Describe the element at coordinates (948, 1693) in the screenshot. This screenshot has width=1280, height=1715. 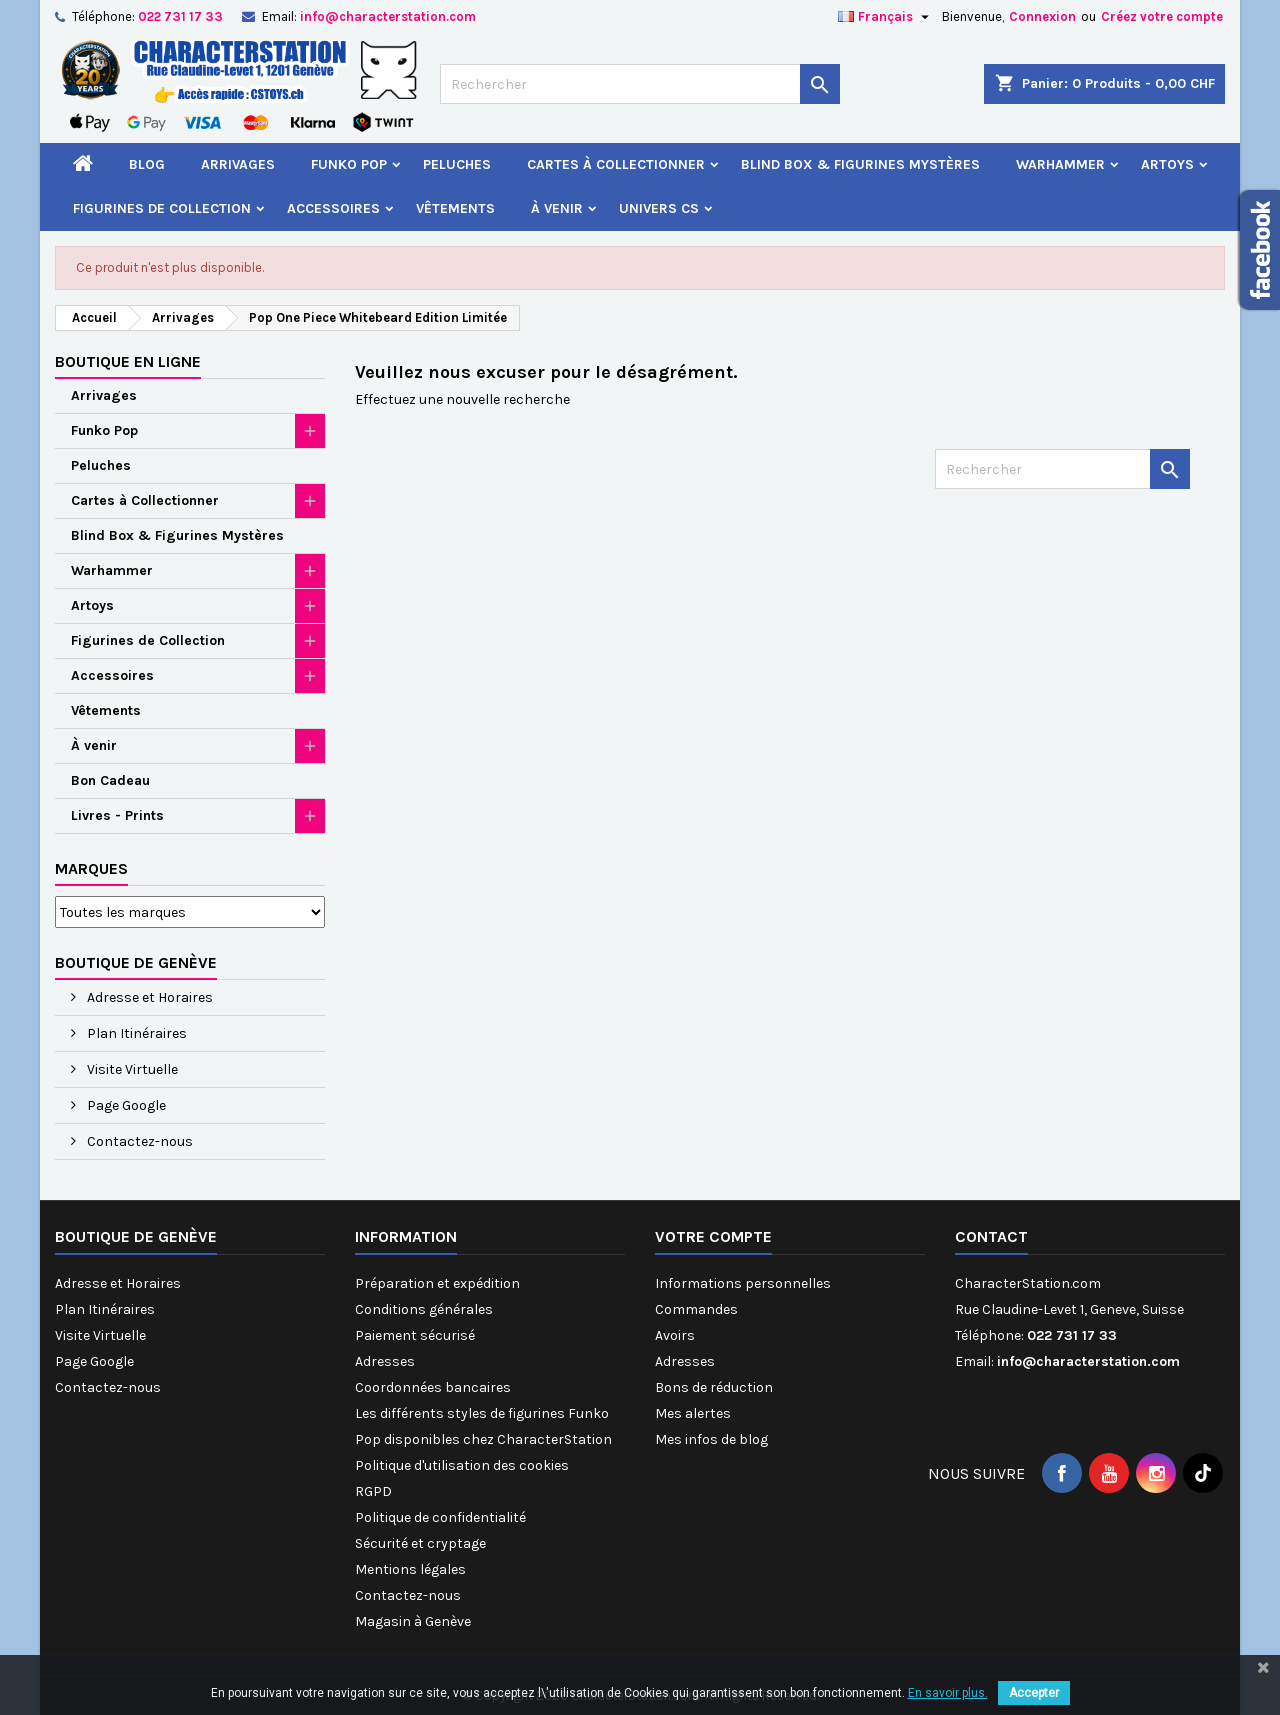
I see `En savoir plus.` at that location.